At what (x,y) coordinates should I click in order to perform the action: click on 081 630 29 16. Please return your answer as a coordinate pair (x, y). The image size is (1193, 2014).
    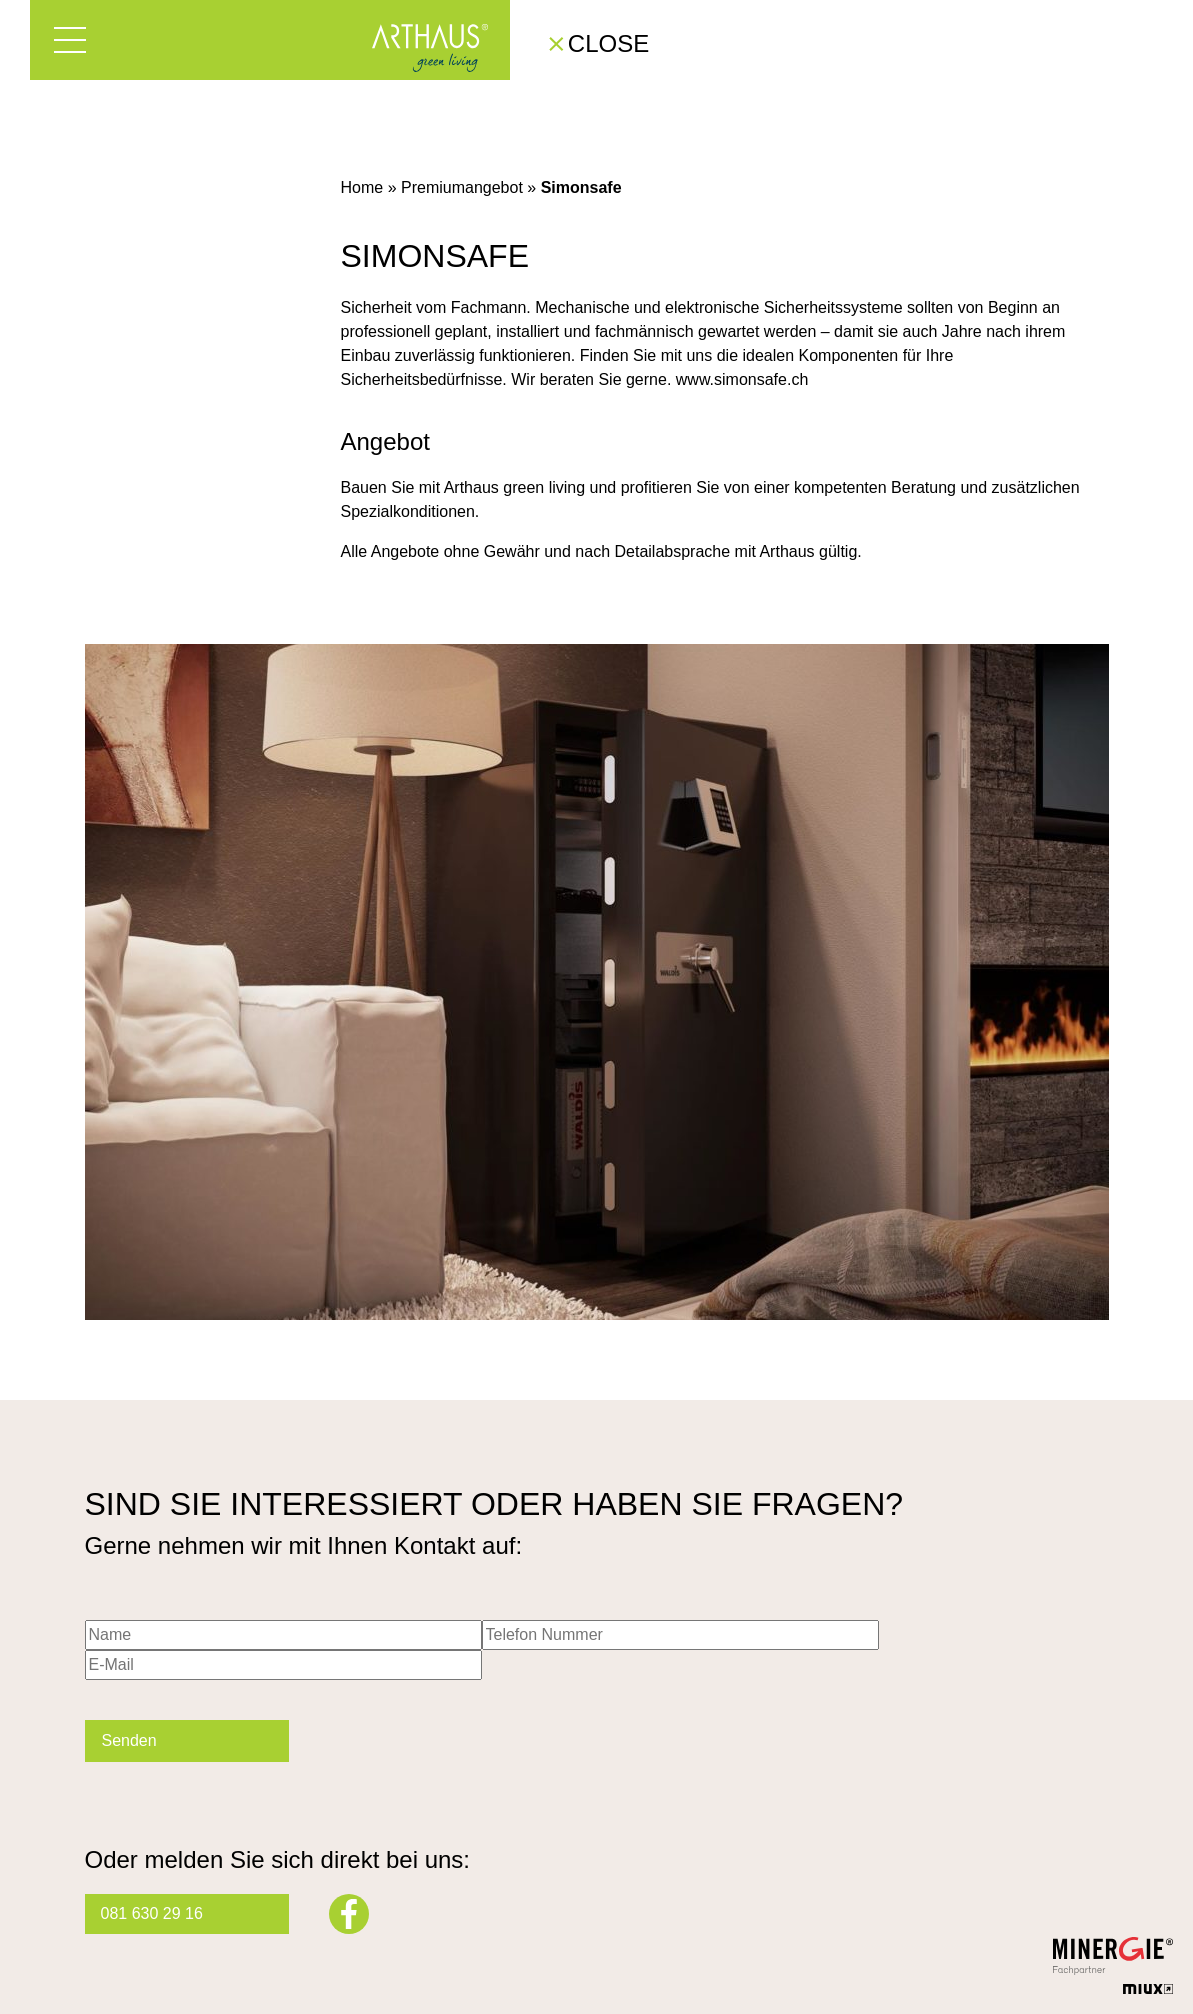
    Looking at the image, I should click on (152, 1913).